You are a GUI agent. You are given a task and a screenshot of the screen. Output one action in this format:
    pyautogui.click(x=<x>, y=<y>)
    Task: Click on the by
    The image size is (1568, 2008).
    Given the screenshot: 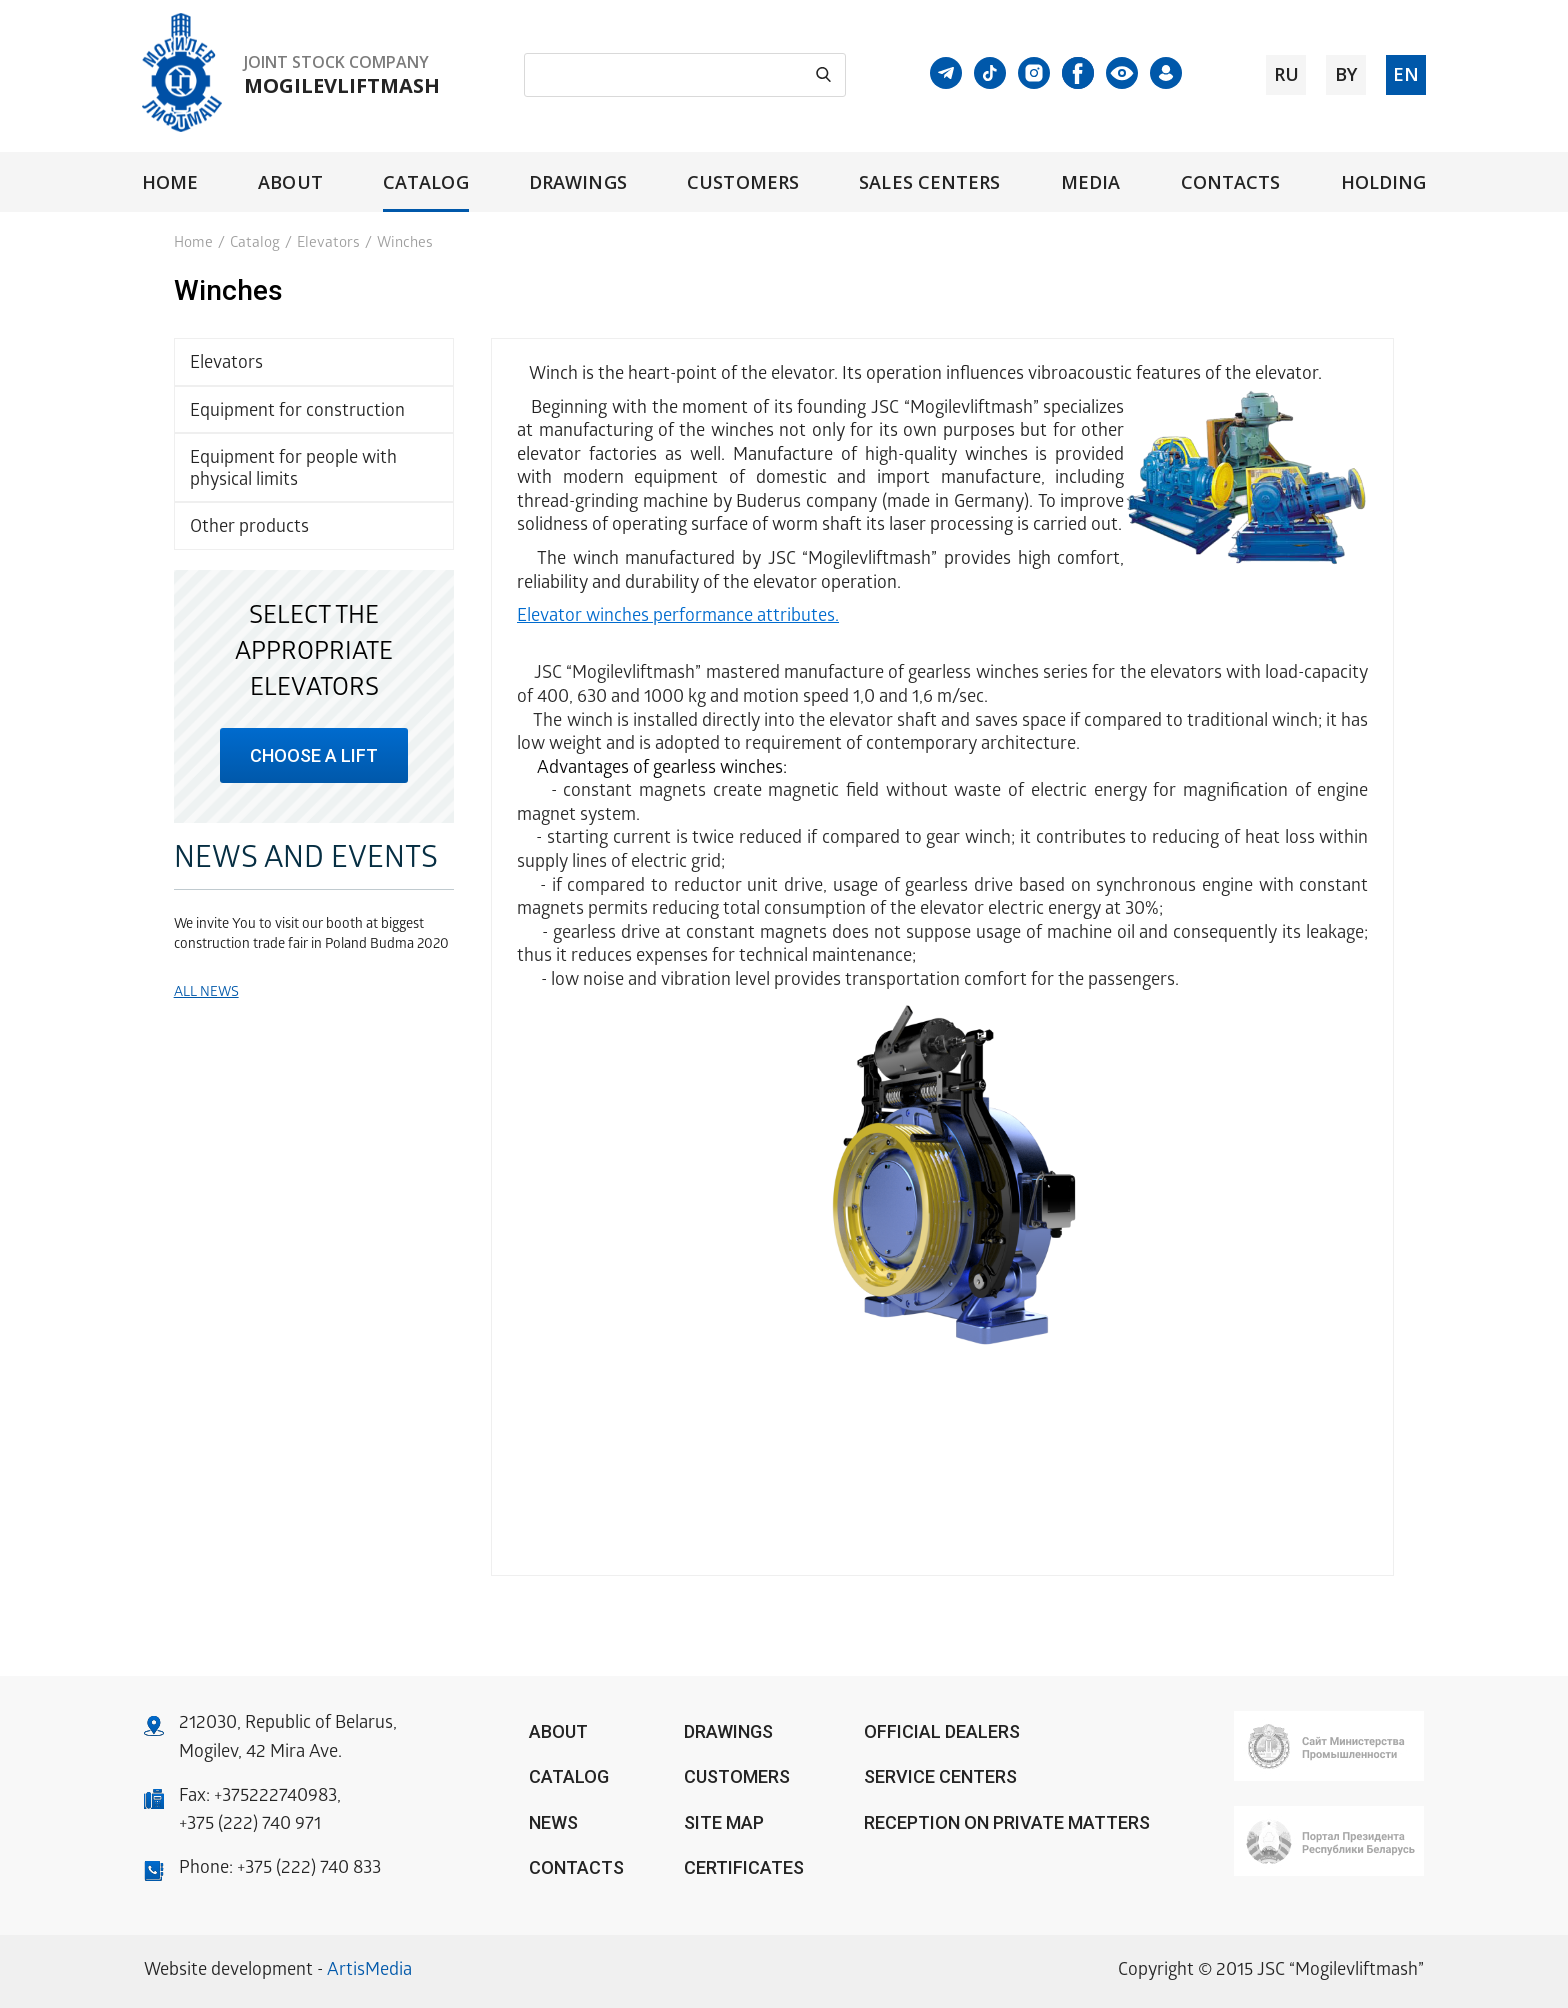 What is the action you would take?
    pyautogui.click(x=1346, y=74)
    